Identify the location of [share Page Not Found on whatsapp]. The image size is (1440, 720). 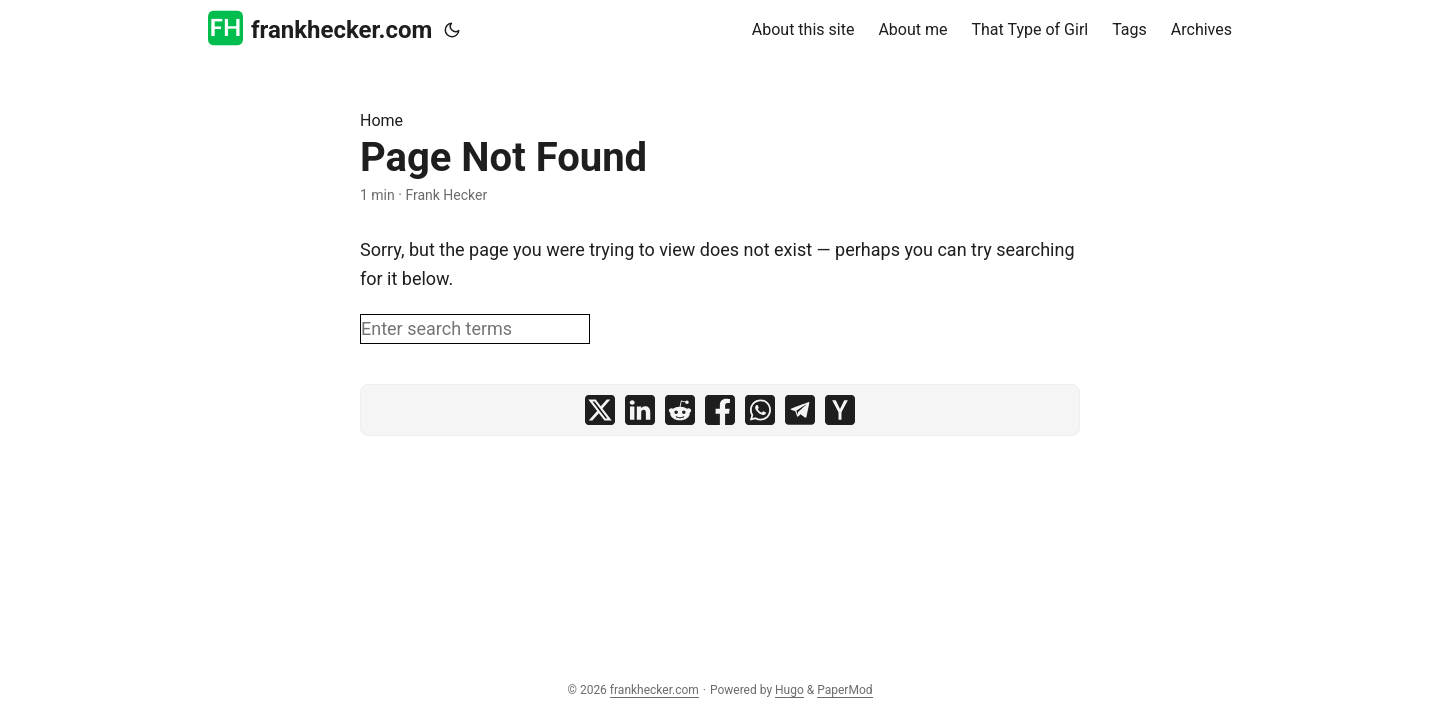
(760, 410).